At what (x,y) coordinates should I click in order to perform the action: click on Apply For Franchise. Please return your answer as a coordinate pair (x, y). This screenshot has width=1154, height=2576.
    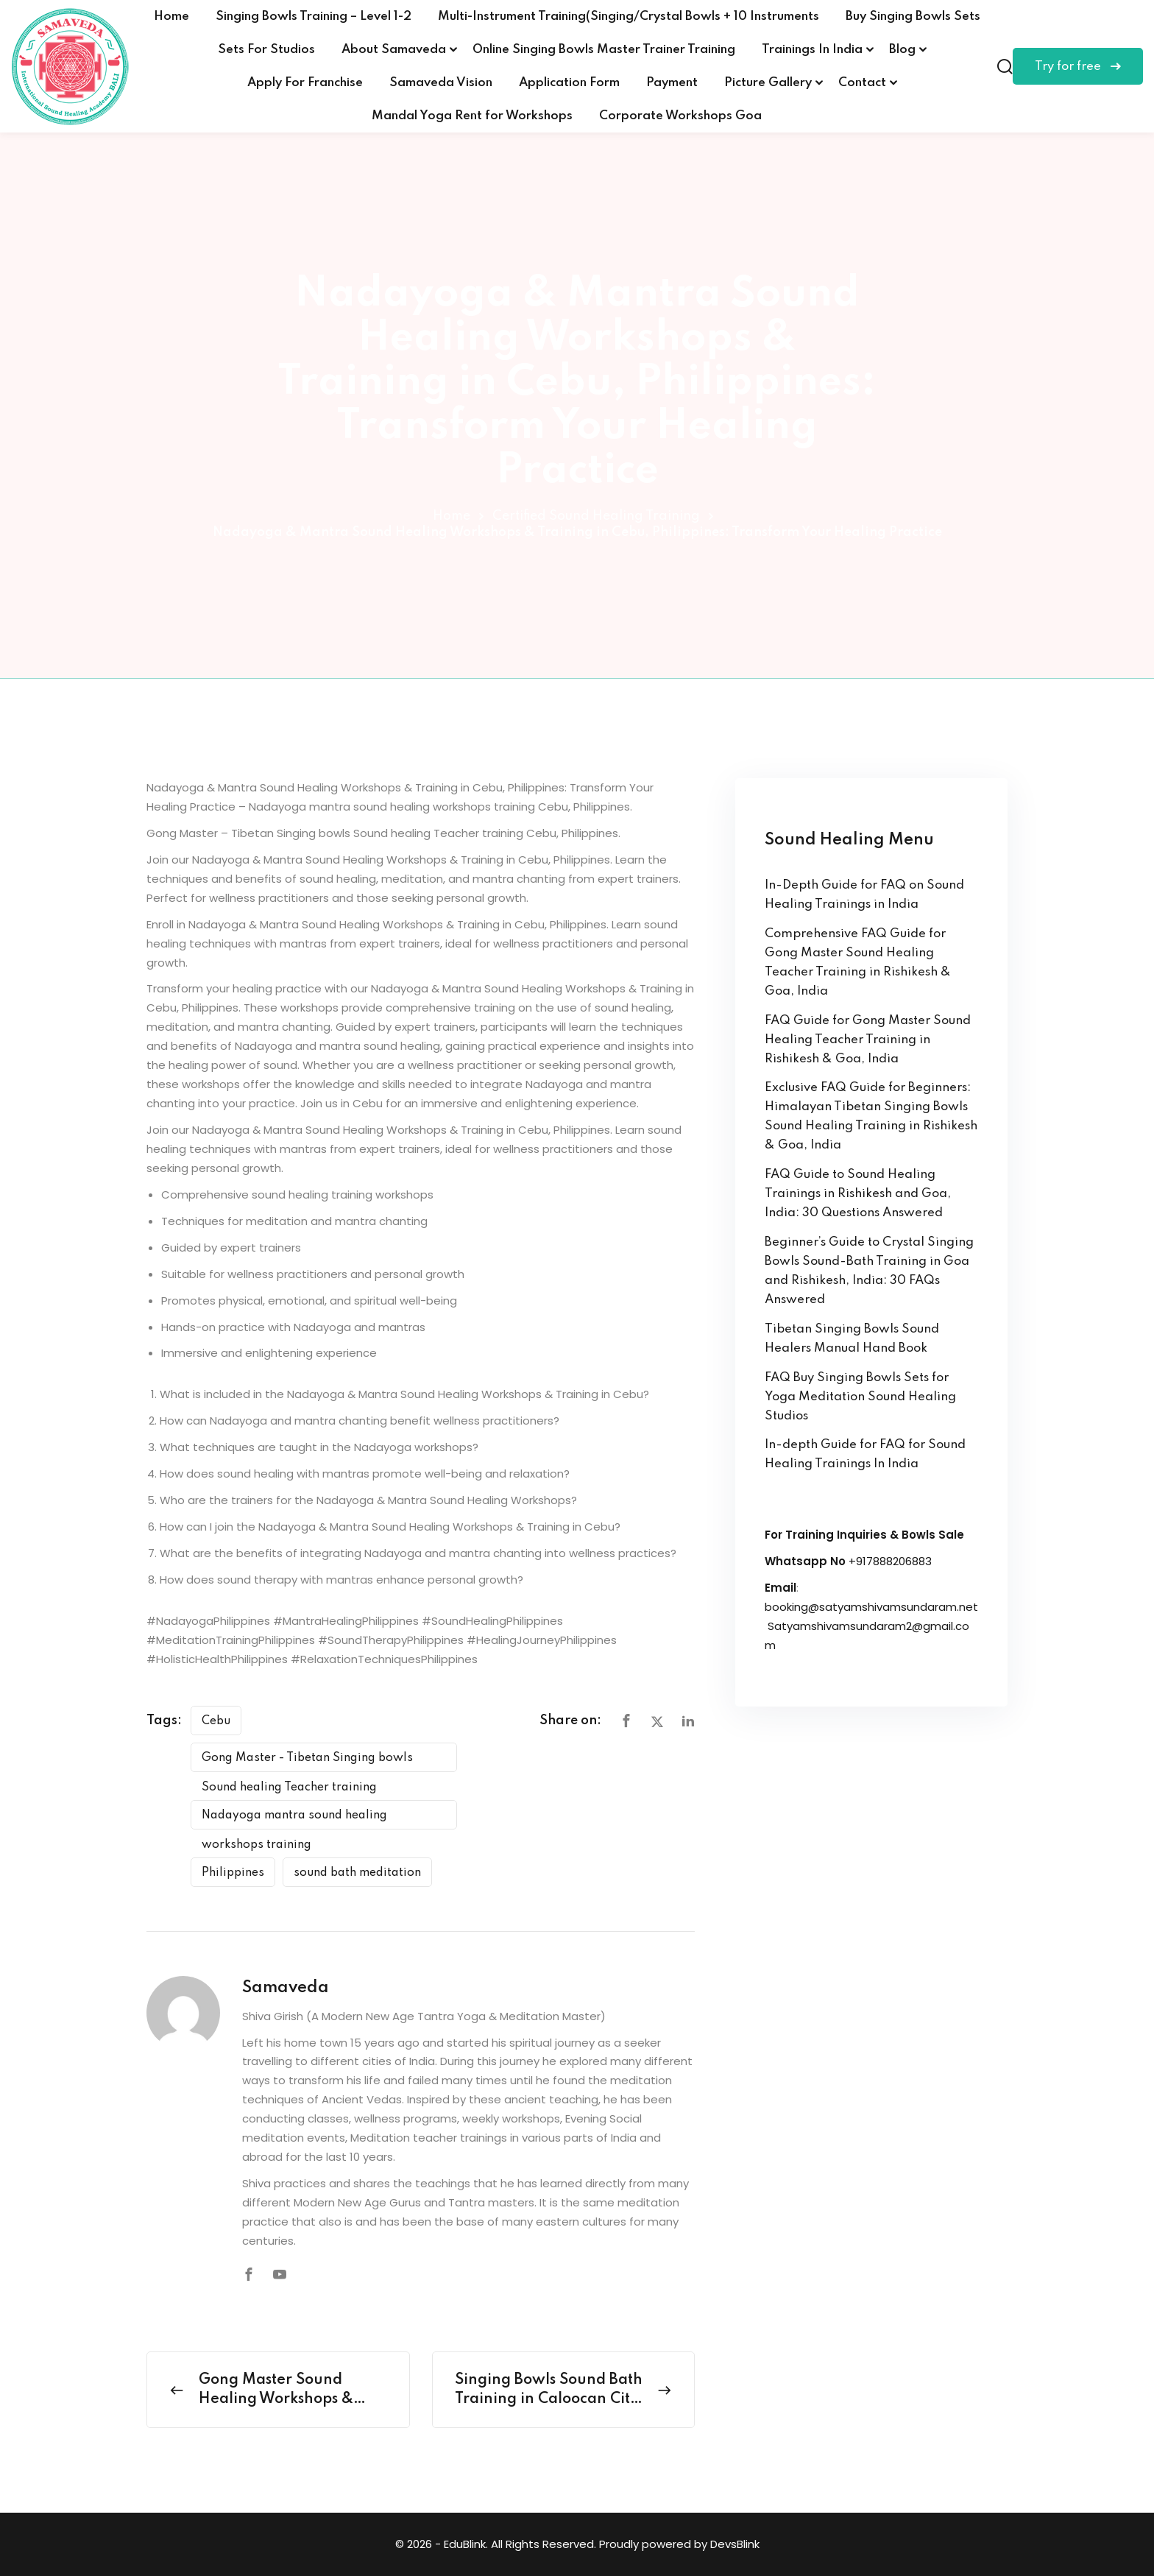
    Looking at the image, I should click on (305, 83).